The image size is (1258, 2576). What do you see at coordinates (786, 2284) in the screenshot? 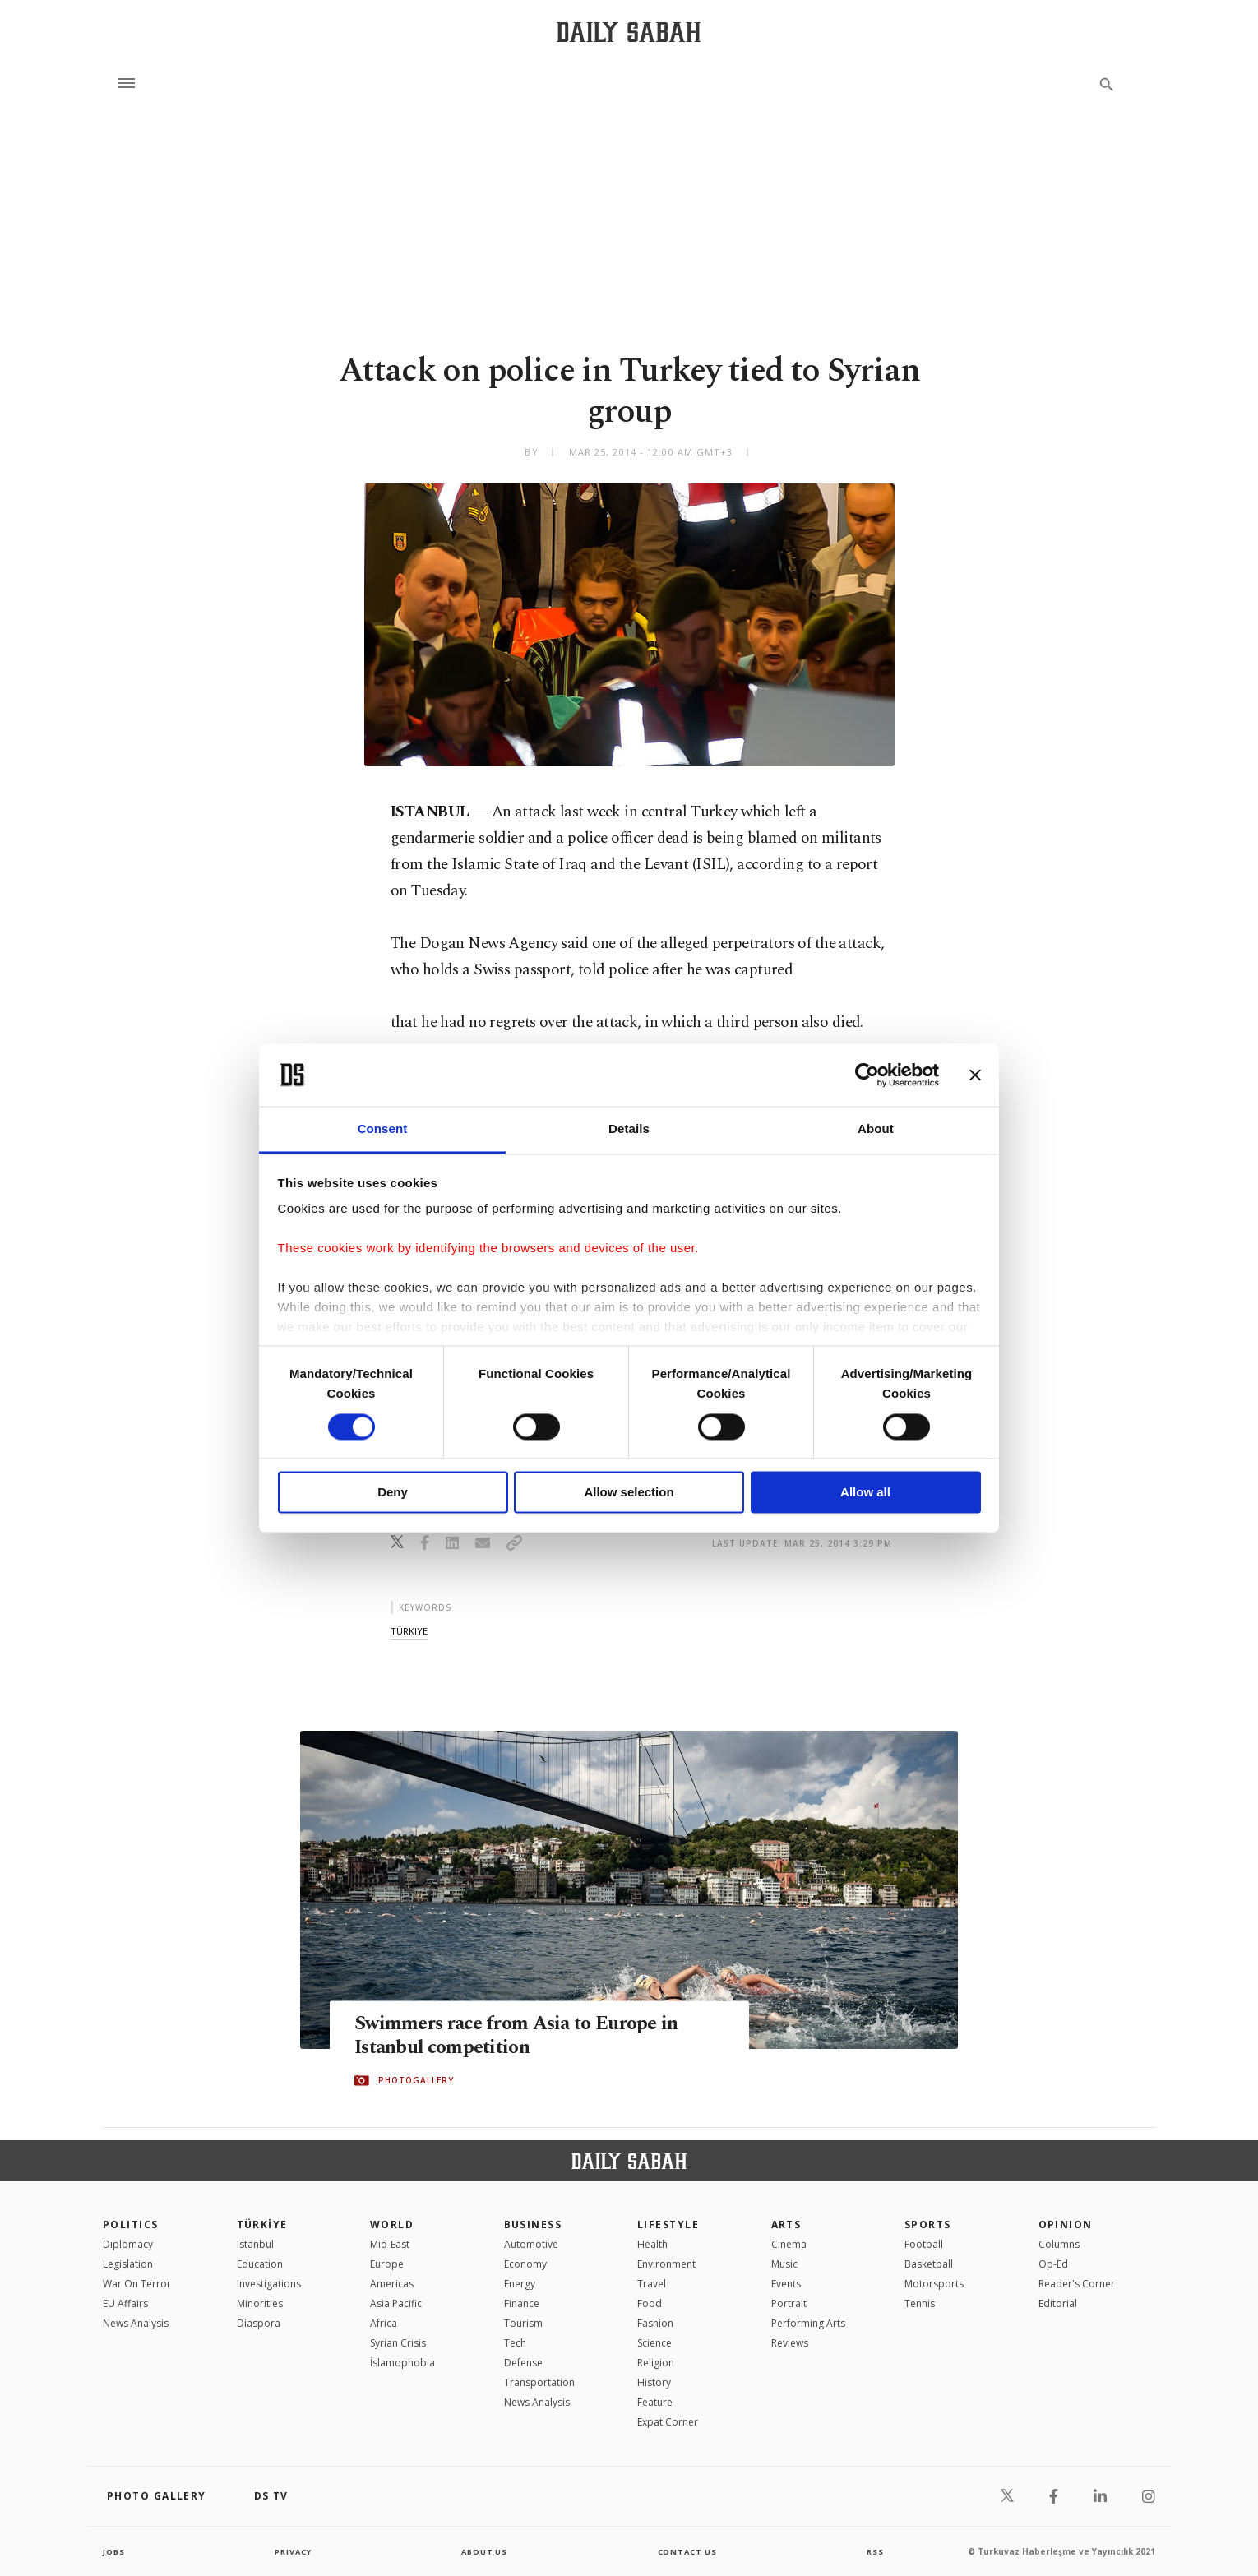
I see `Events` at bounding box center [786, 2284].